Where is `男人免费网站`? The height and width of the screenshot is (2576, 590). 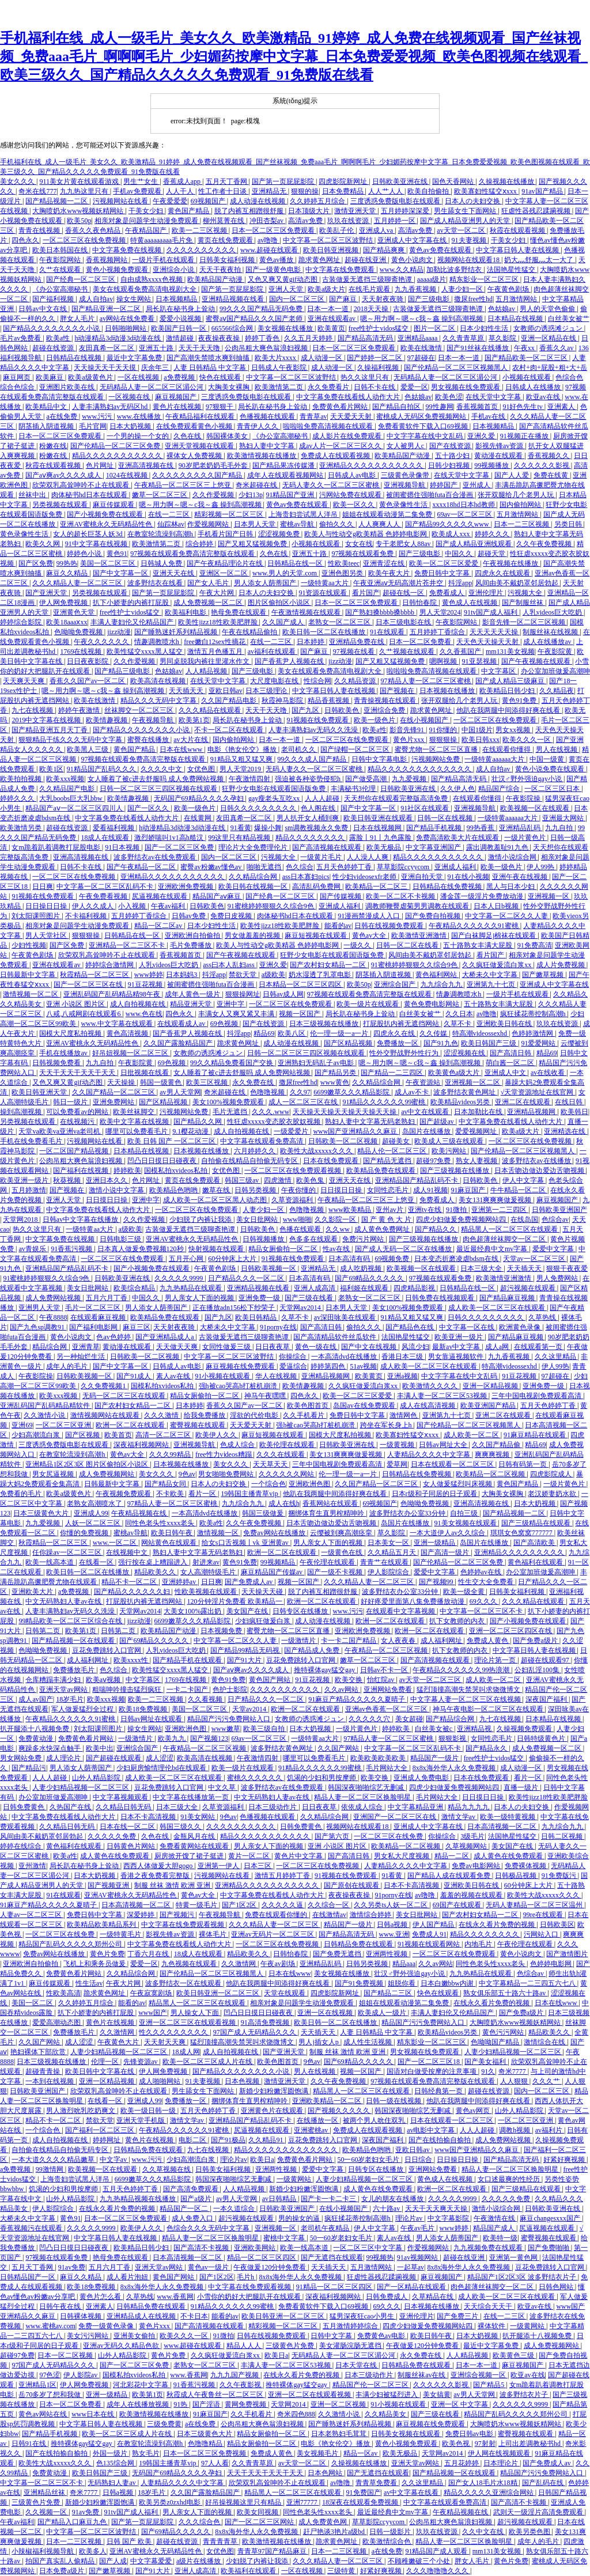 男人免费网站 is located at coordinates (558, 1278).